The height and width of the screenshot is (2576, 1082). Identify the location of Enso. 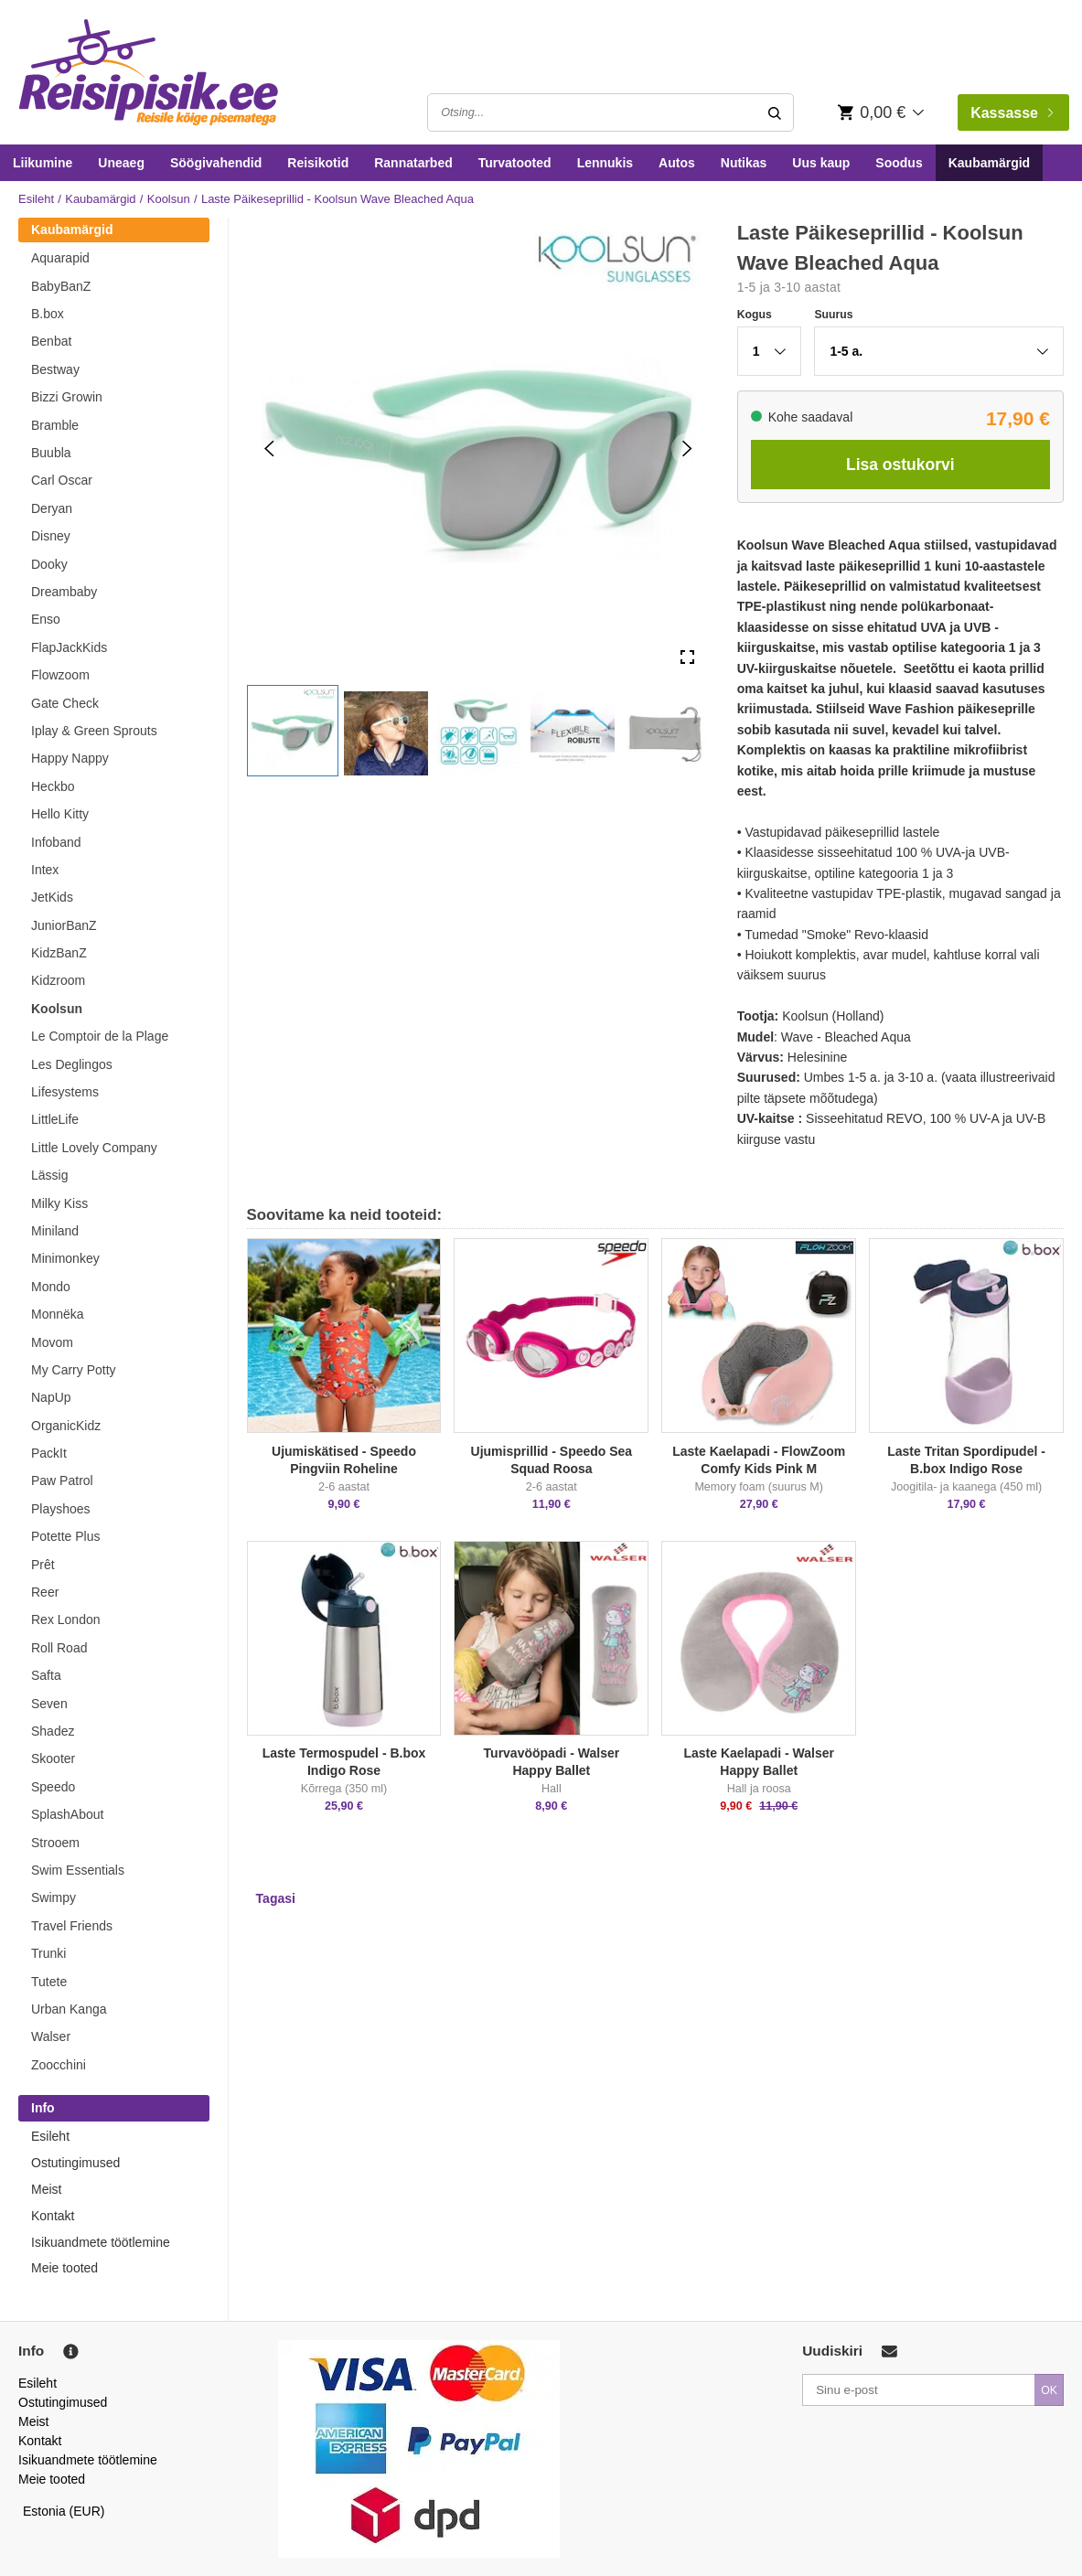
(45, 619).